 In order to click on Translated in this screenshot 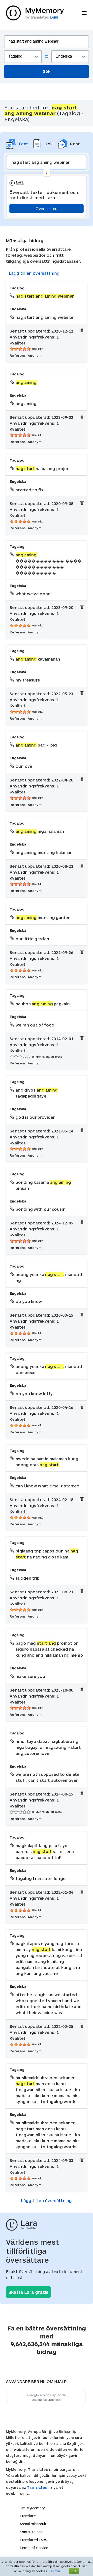, I will do `click(37, 2487)`.